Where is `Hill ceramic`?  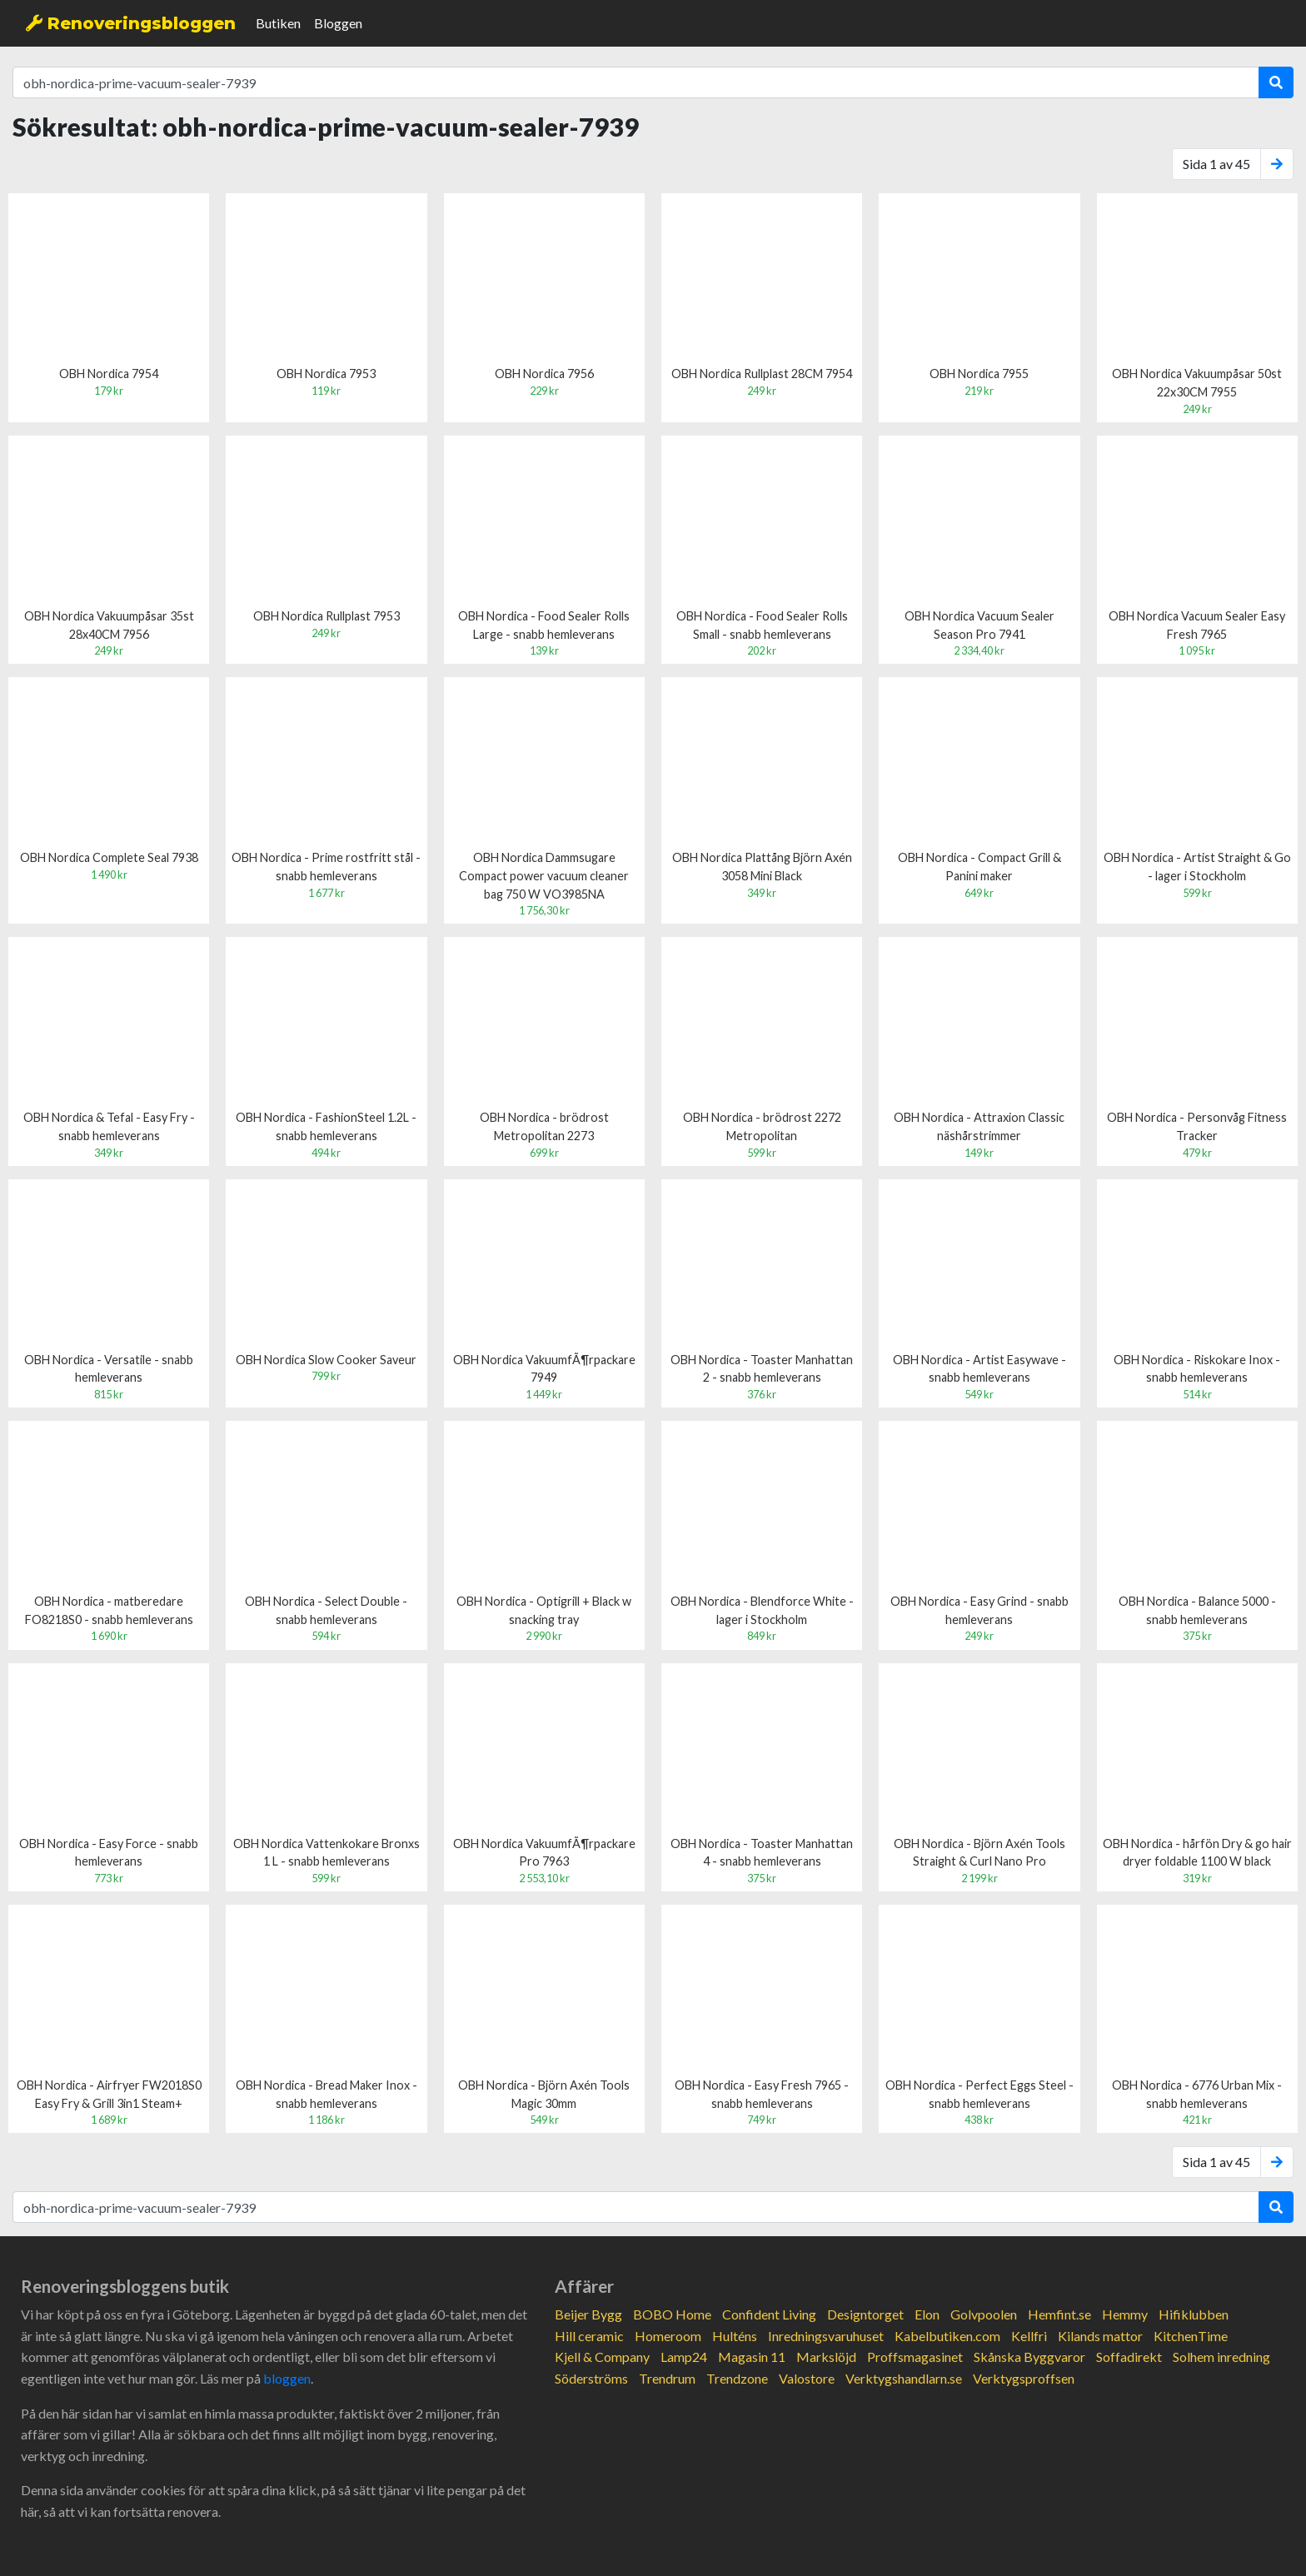
Hill ceramic is located at coordinates (589, 2336).